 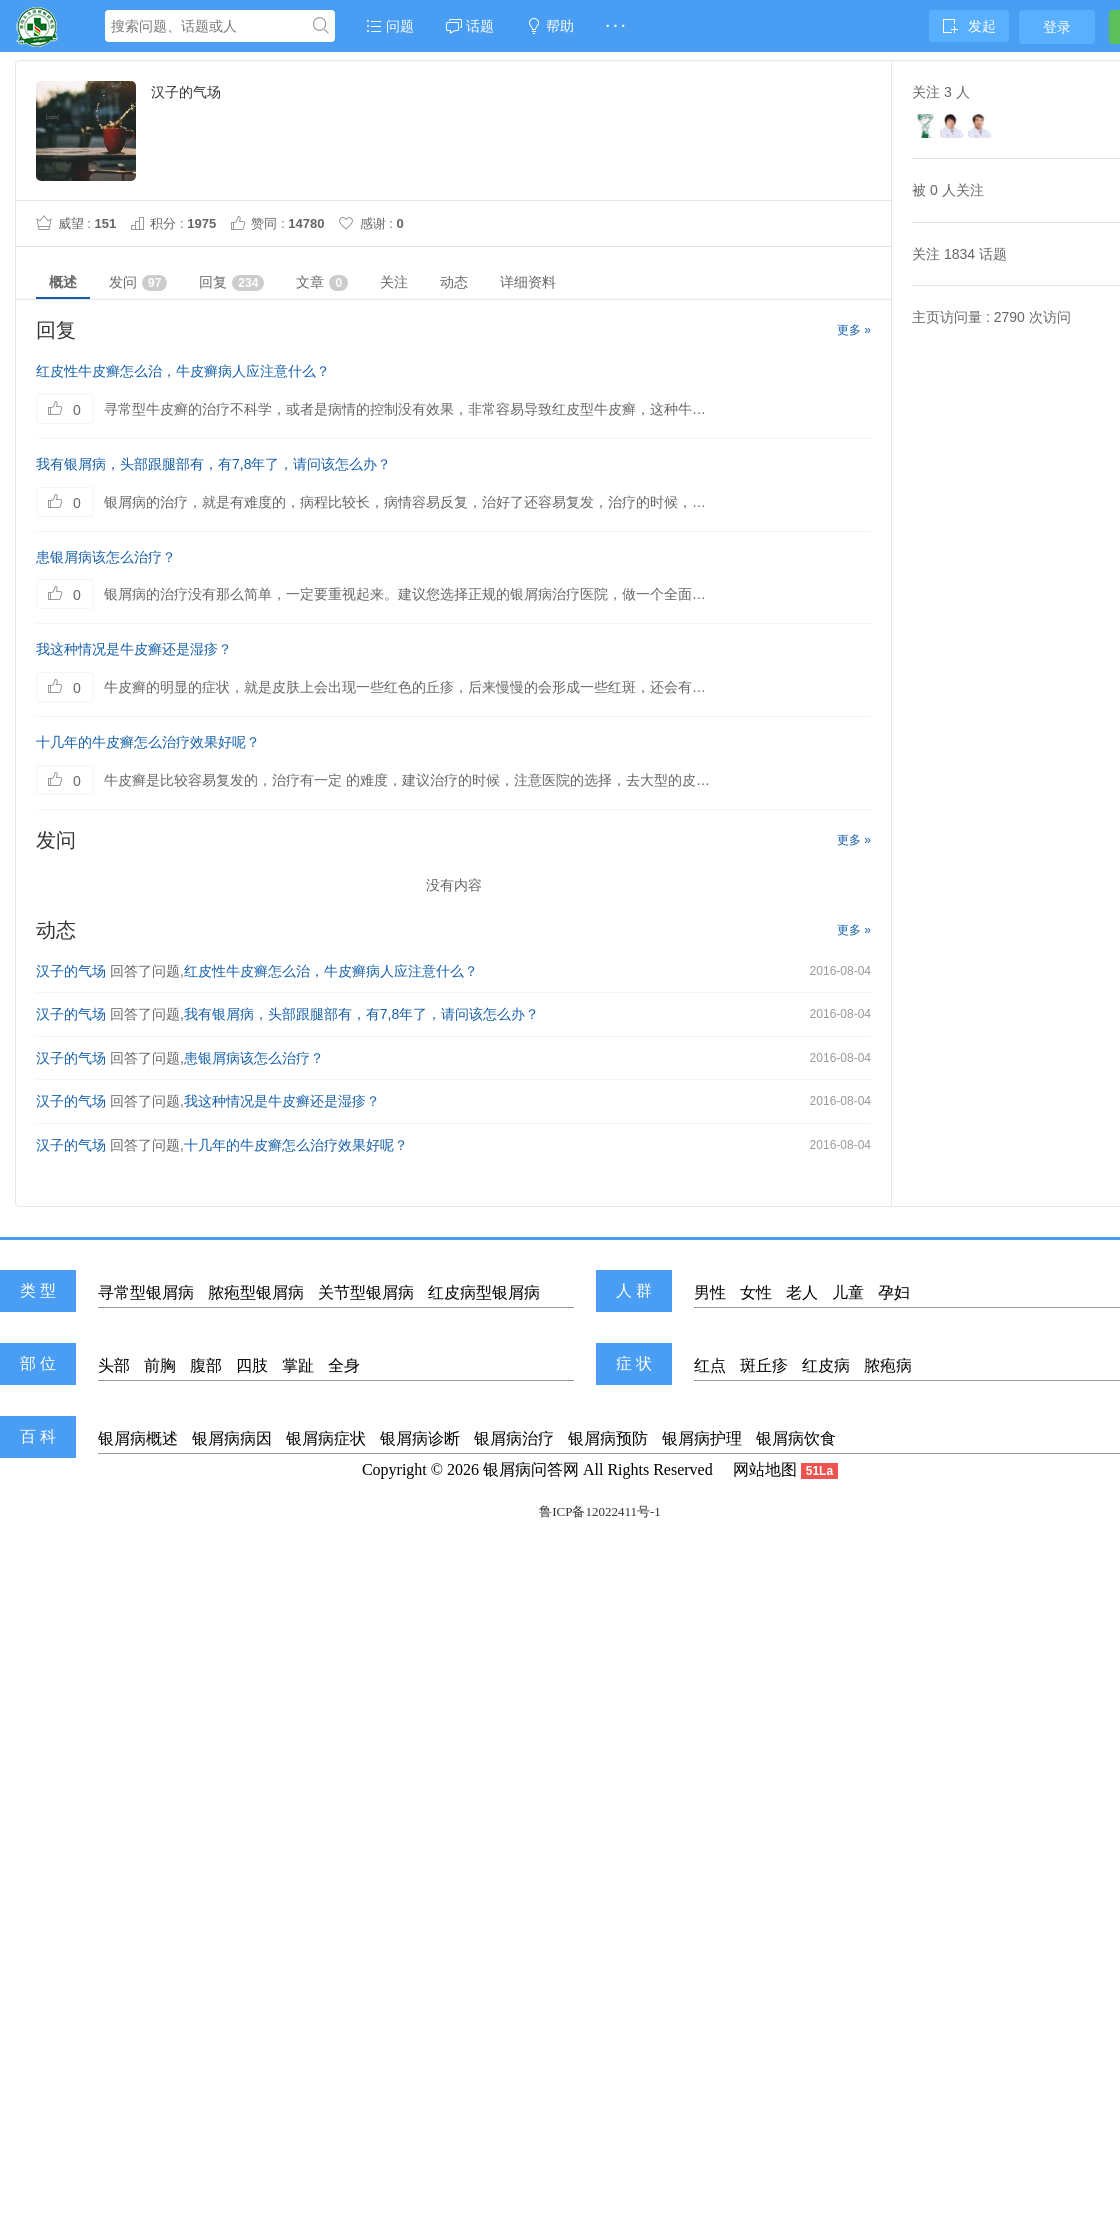 I want to click on 发起, so click(x=969, y=26).